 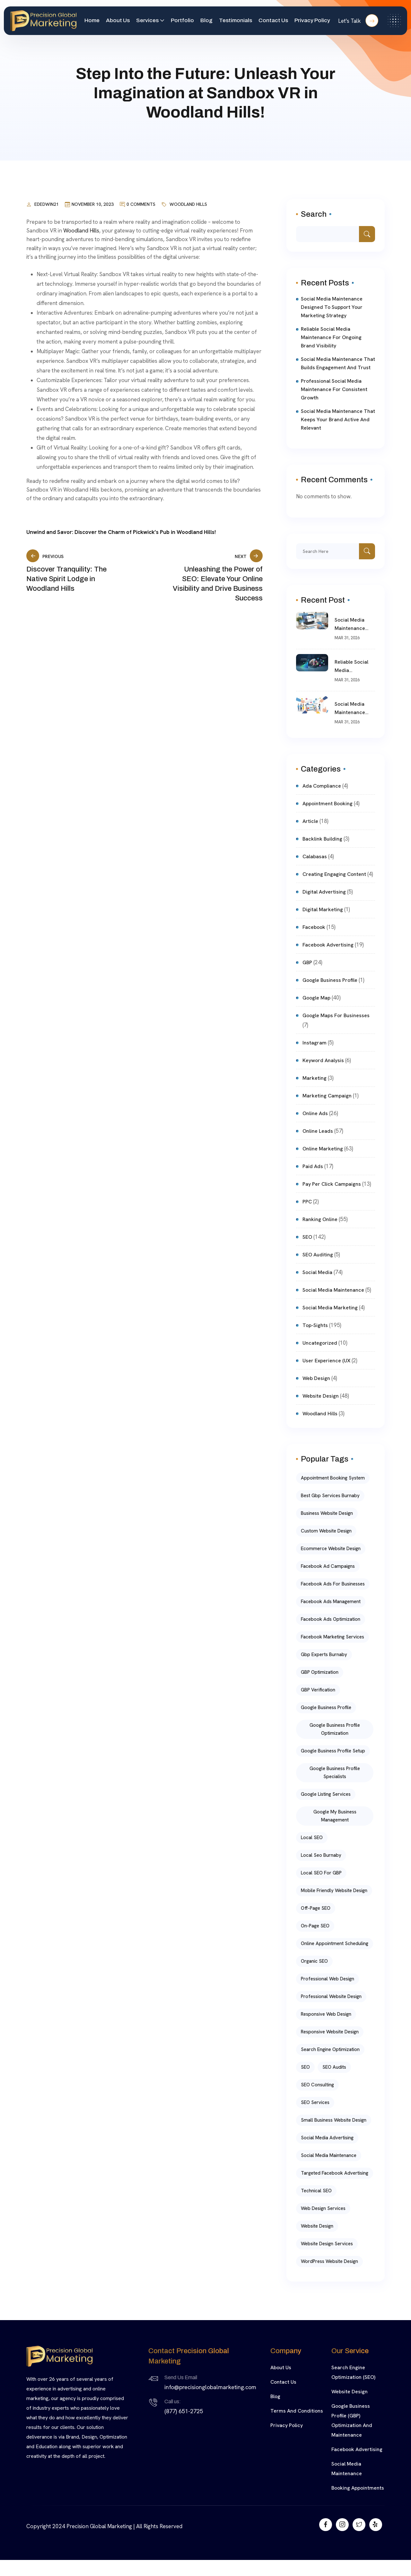 I want to click on best gbp services burnaby [best gbp services burnaby (11 items)], so click(x=330, y=1495).